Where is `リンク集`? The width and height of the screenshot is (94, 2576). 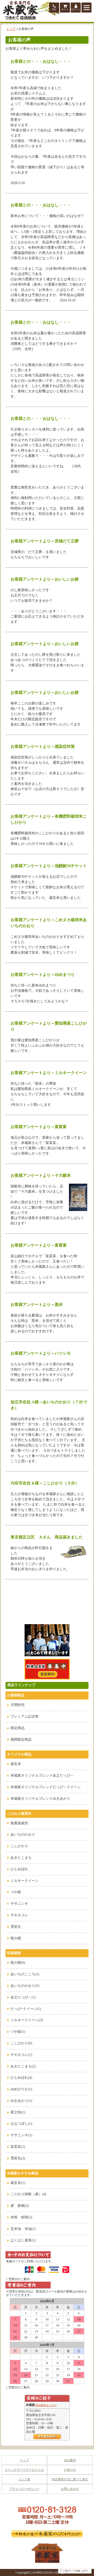 リンク集 is located at coordinates (24, 2479).